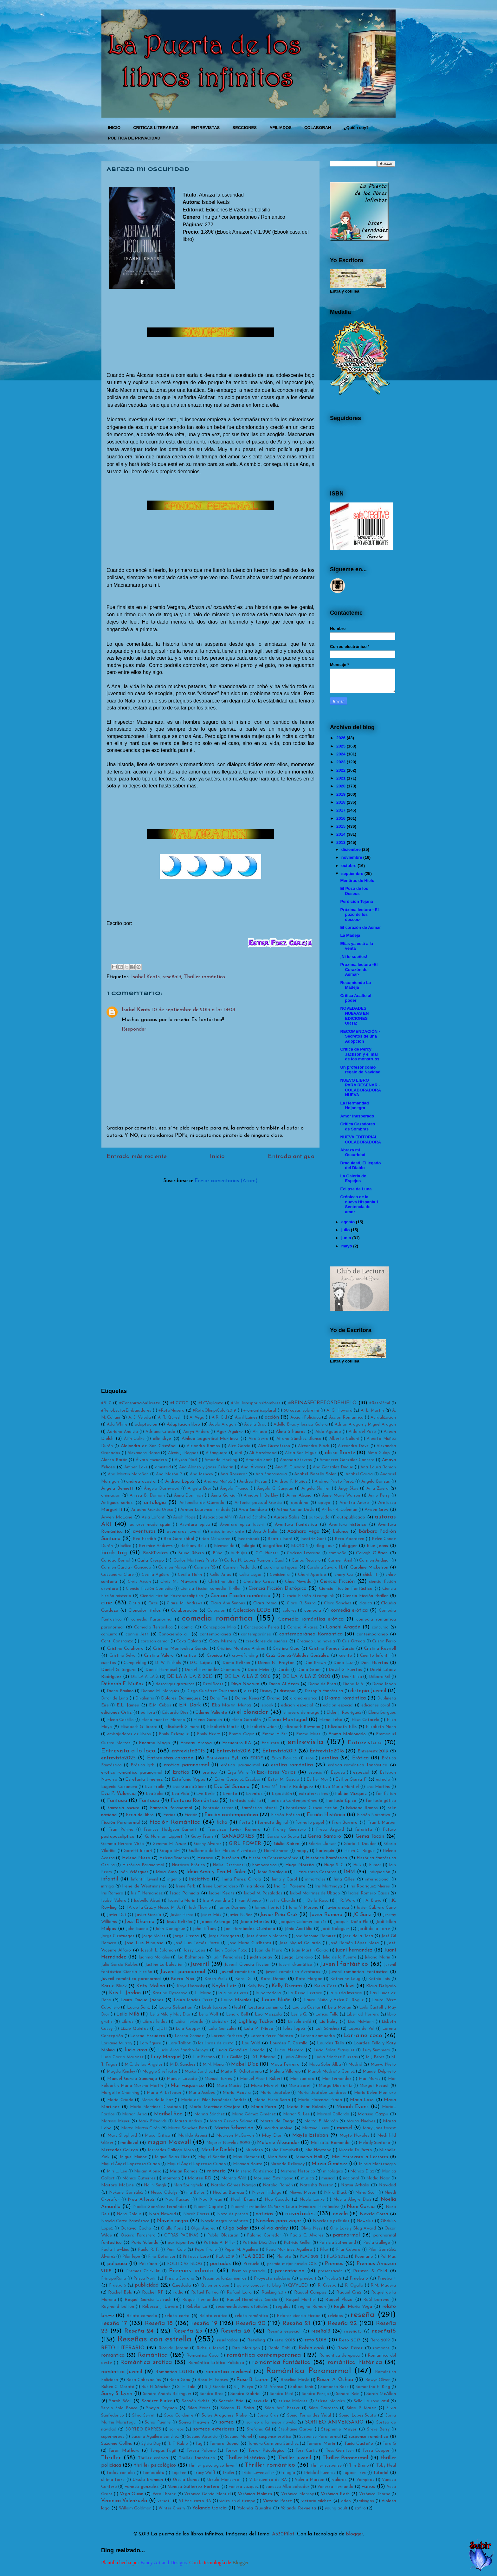 The width and height of the screenshot is (497, 2576). Describe the element at coordinates (175, 1684) in the screenshot. I see `descargas gratuitas` at that location.